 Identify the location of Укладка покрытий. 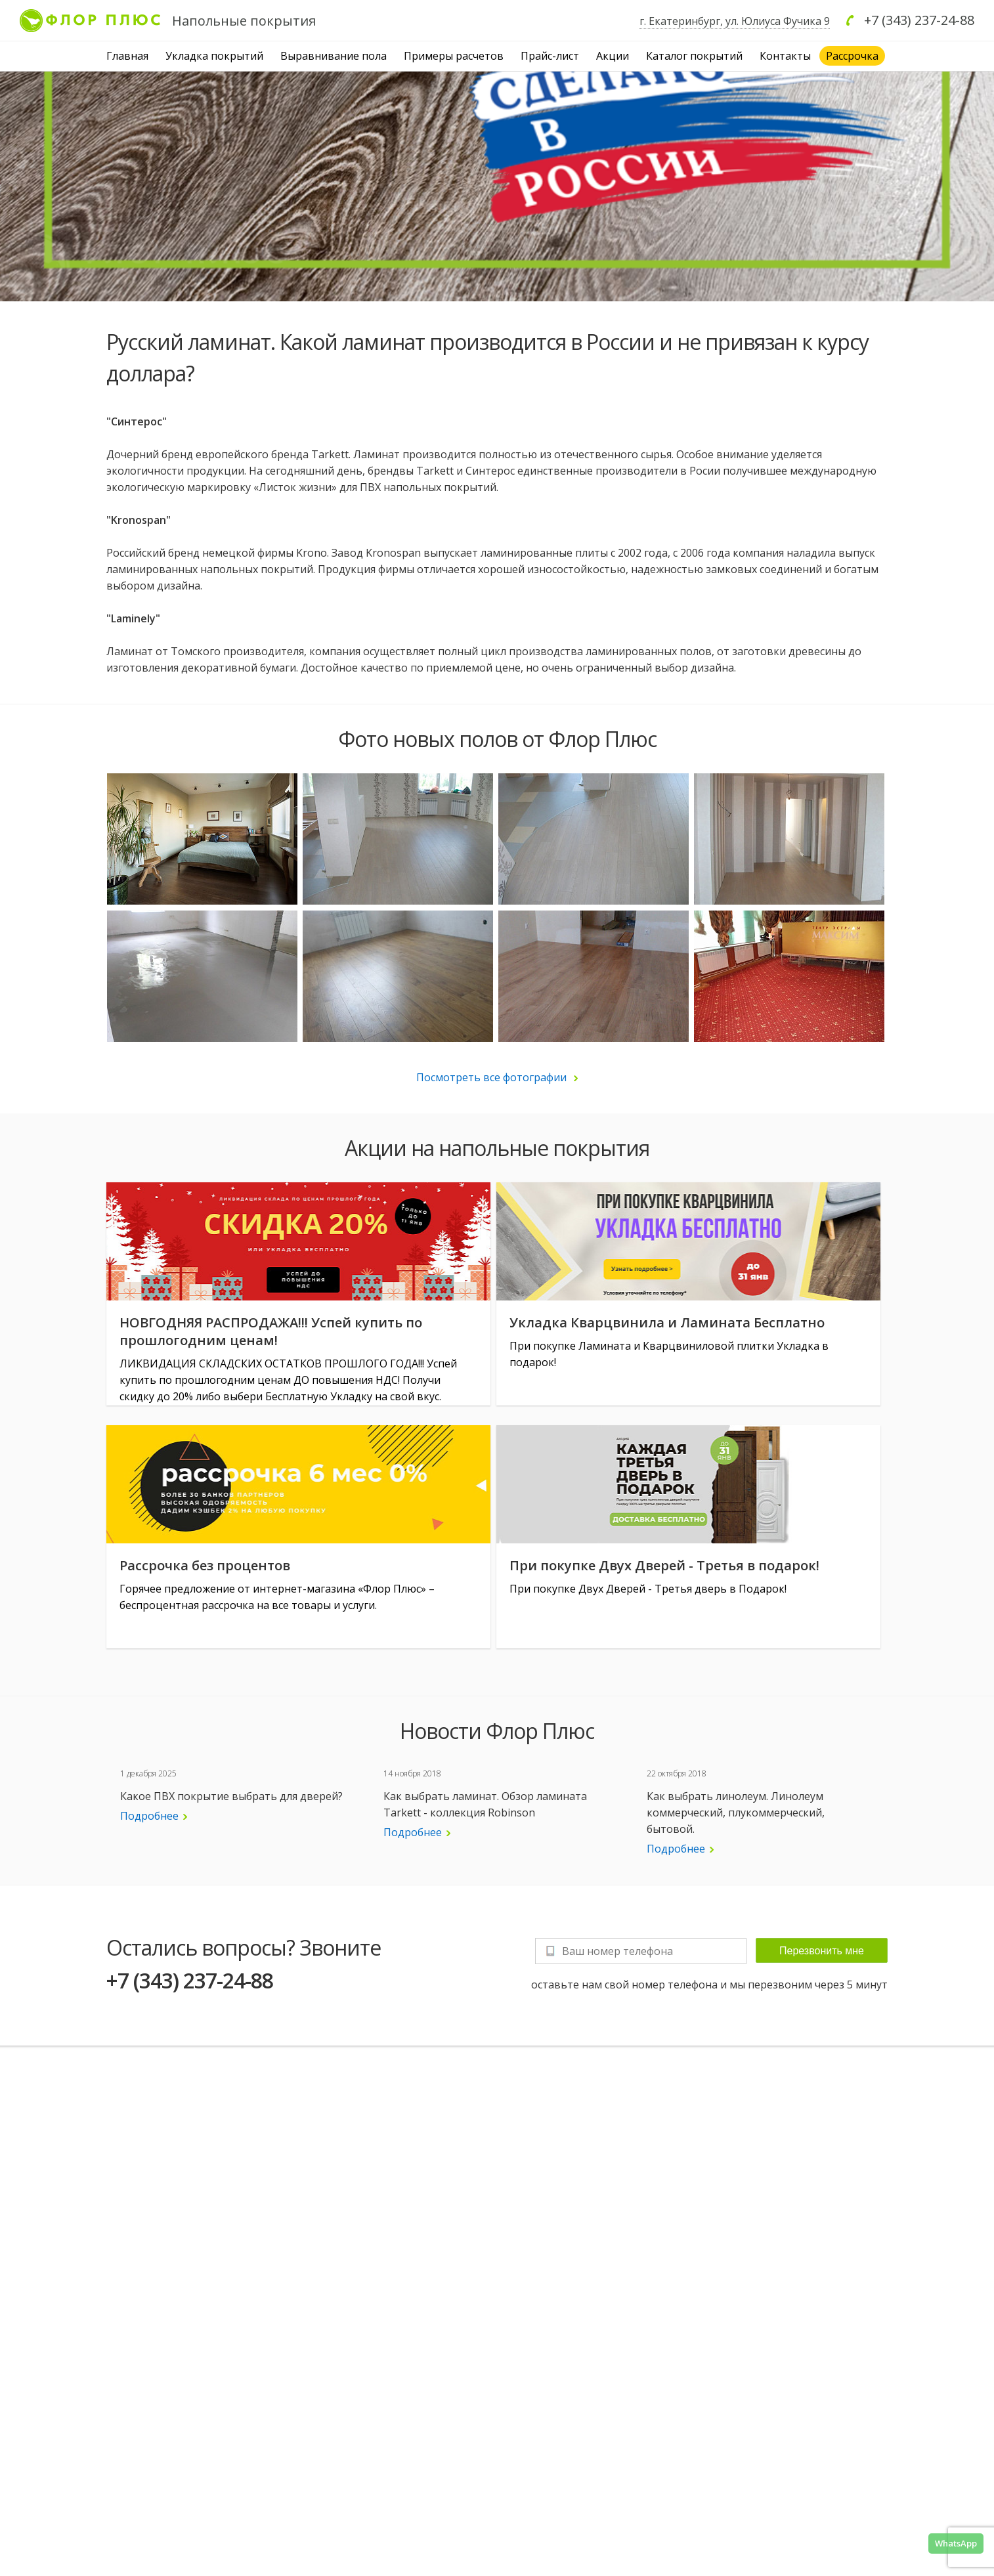
(214, 56).